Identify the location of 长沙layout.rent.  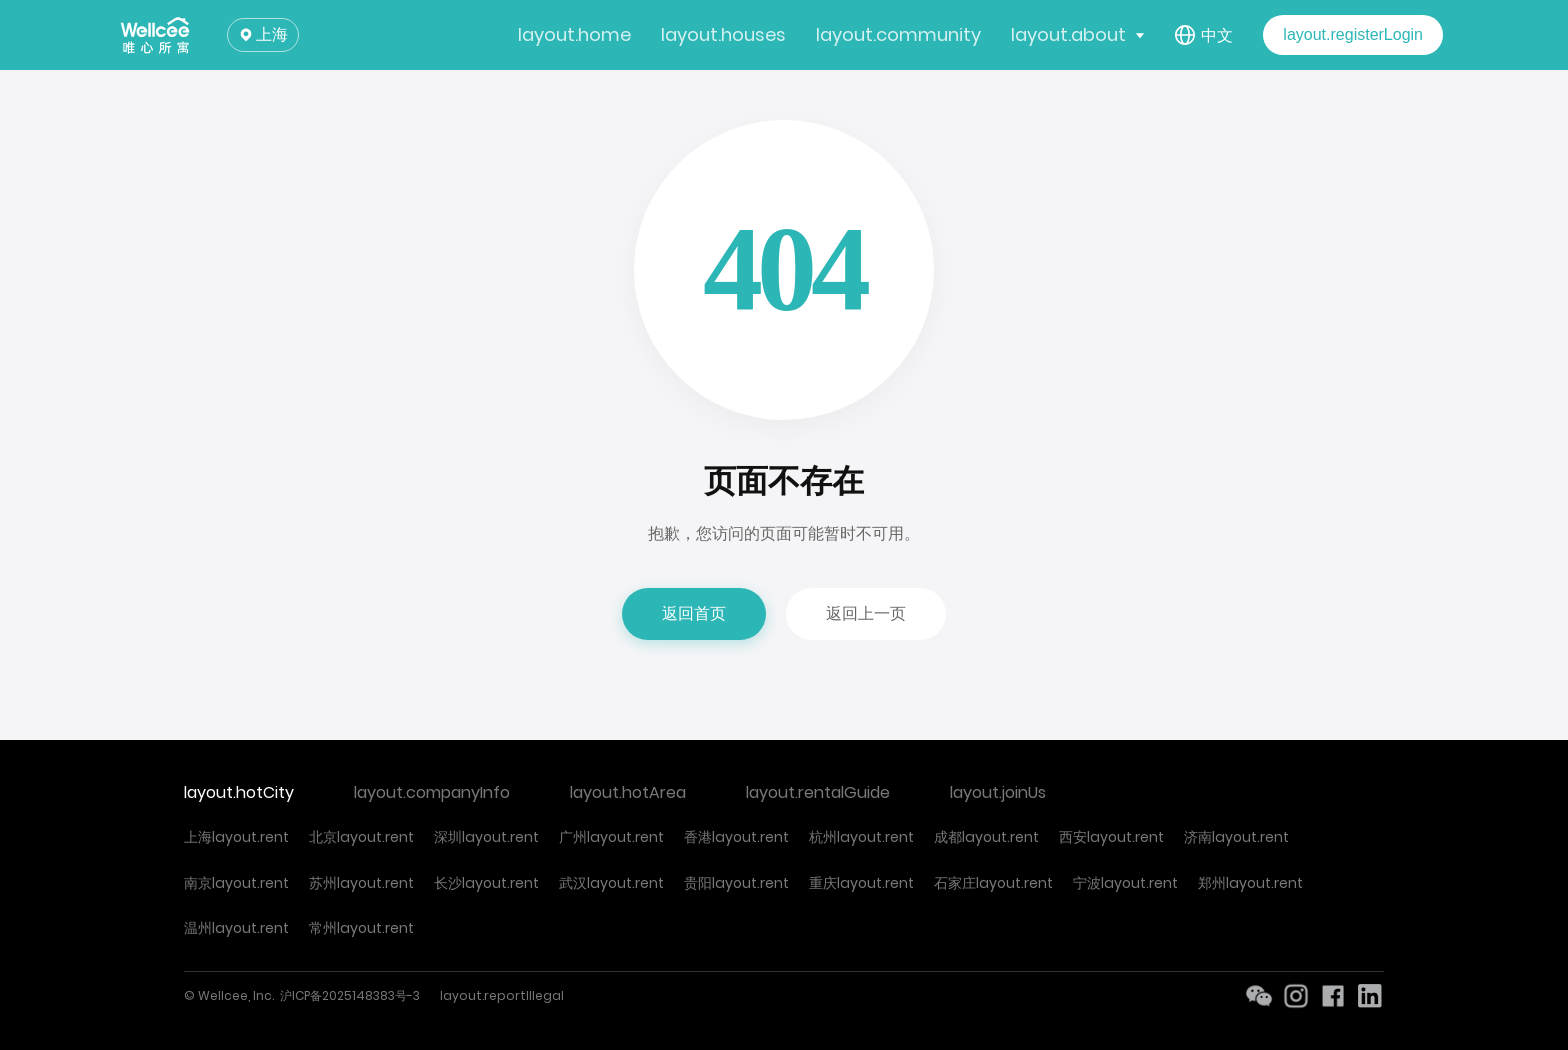
(486, 883).